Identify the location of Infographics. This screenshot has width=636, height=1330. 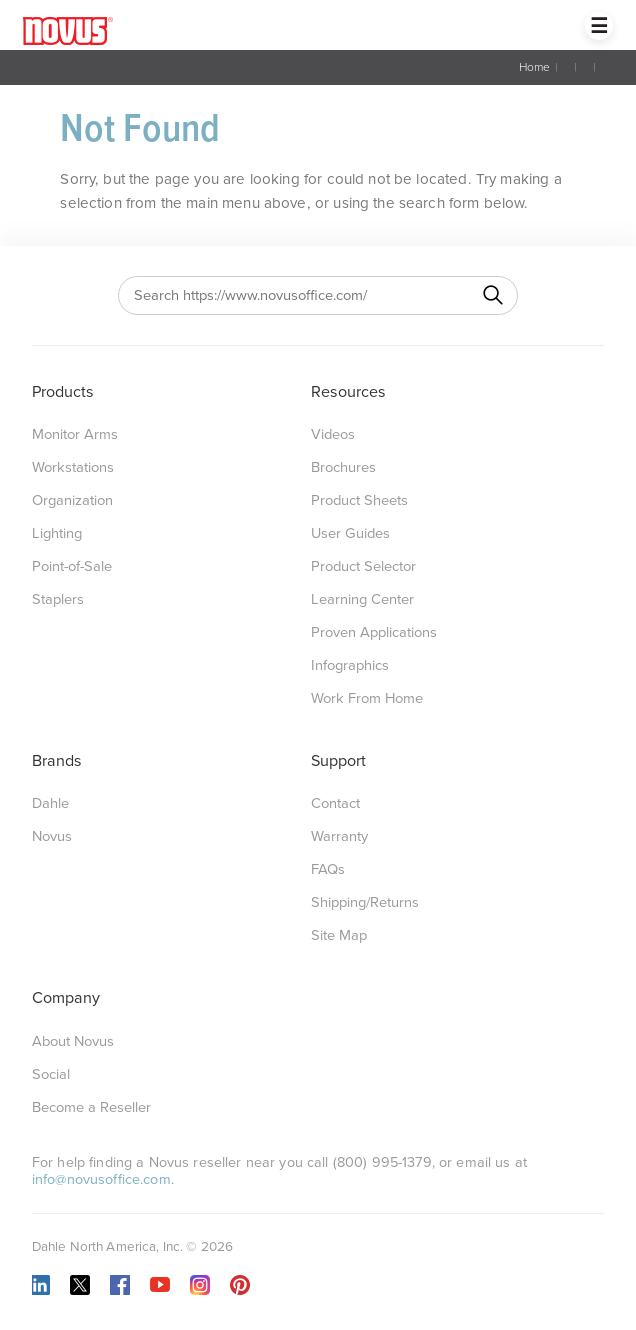
(350, 665).